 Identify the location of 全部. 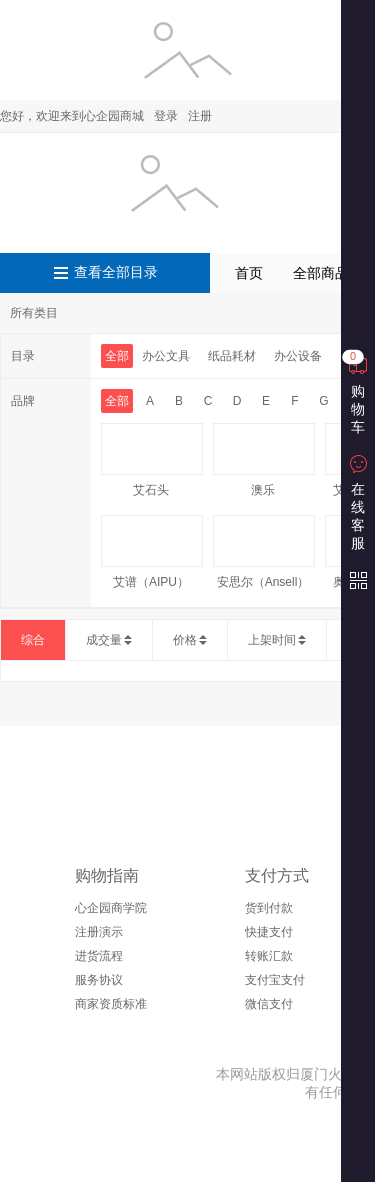
(117, 356).